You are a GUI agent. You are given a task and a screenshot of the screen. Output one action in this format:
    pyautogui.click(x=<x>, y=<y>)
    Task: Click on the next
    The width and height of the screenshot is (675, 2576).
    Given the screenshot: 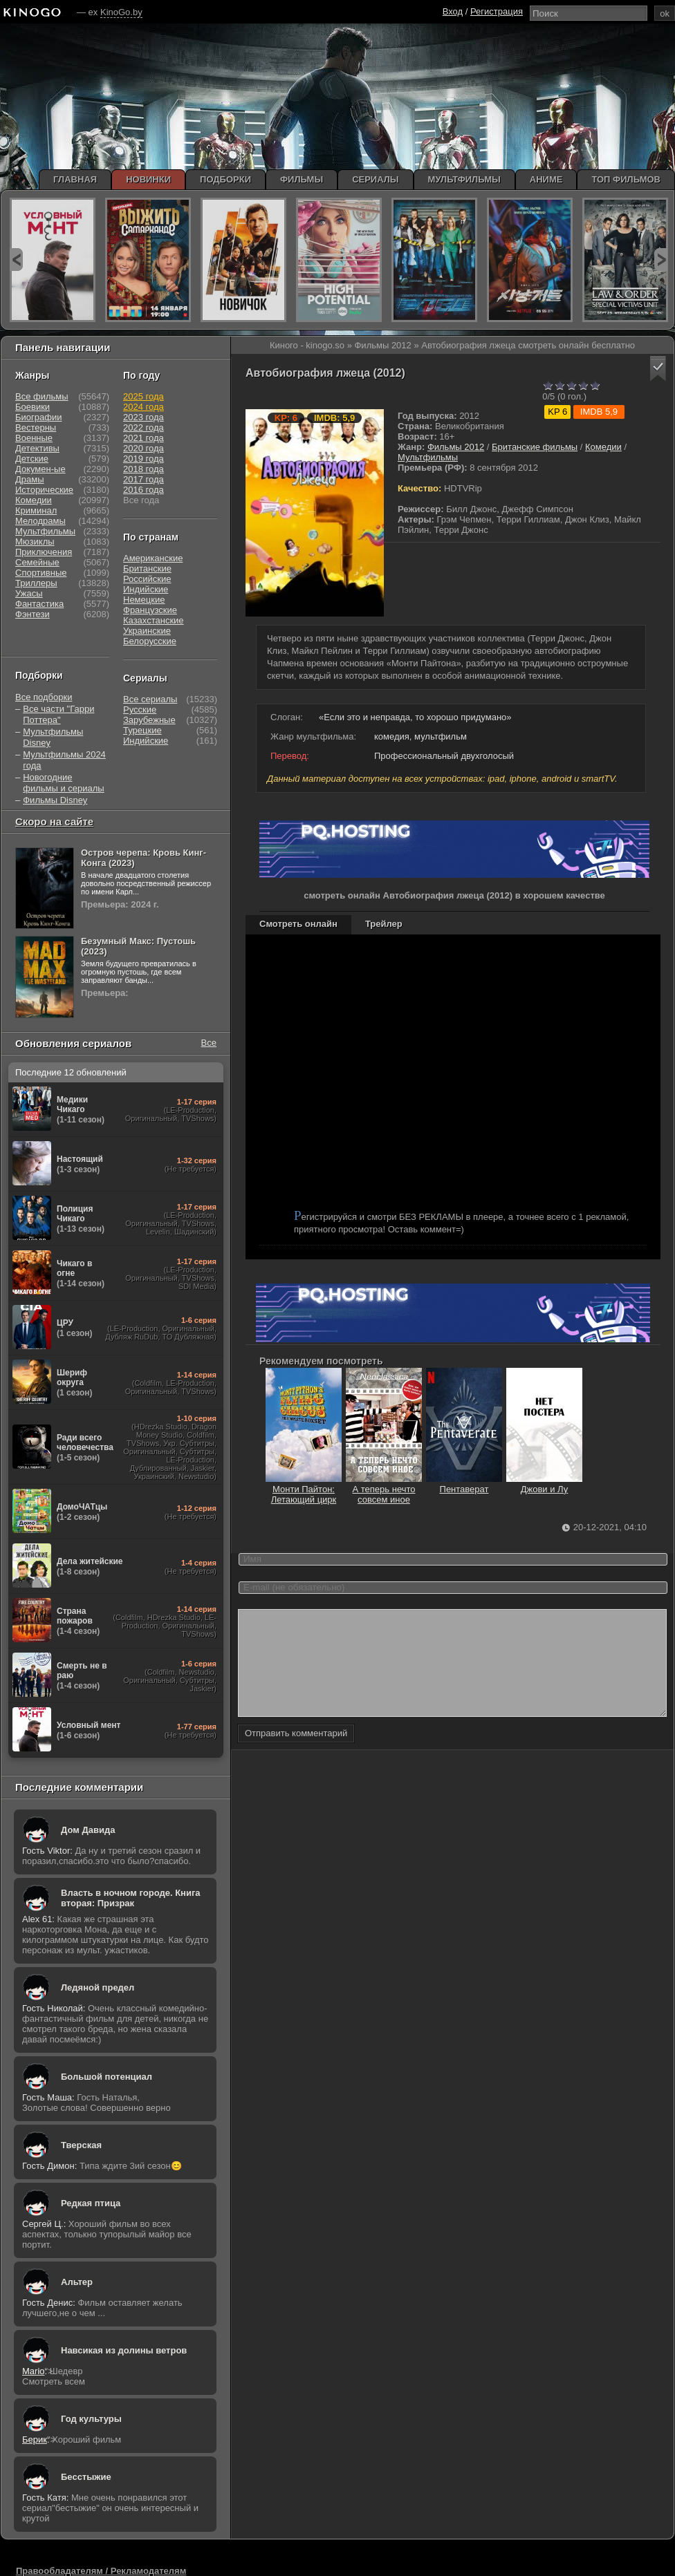 What is the action you would take?
    pyautogui.click(x=660, y=259)
    